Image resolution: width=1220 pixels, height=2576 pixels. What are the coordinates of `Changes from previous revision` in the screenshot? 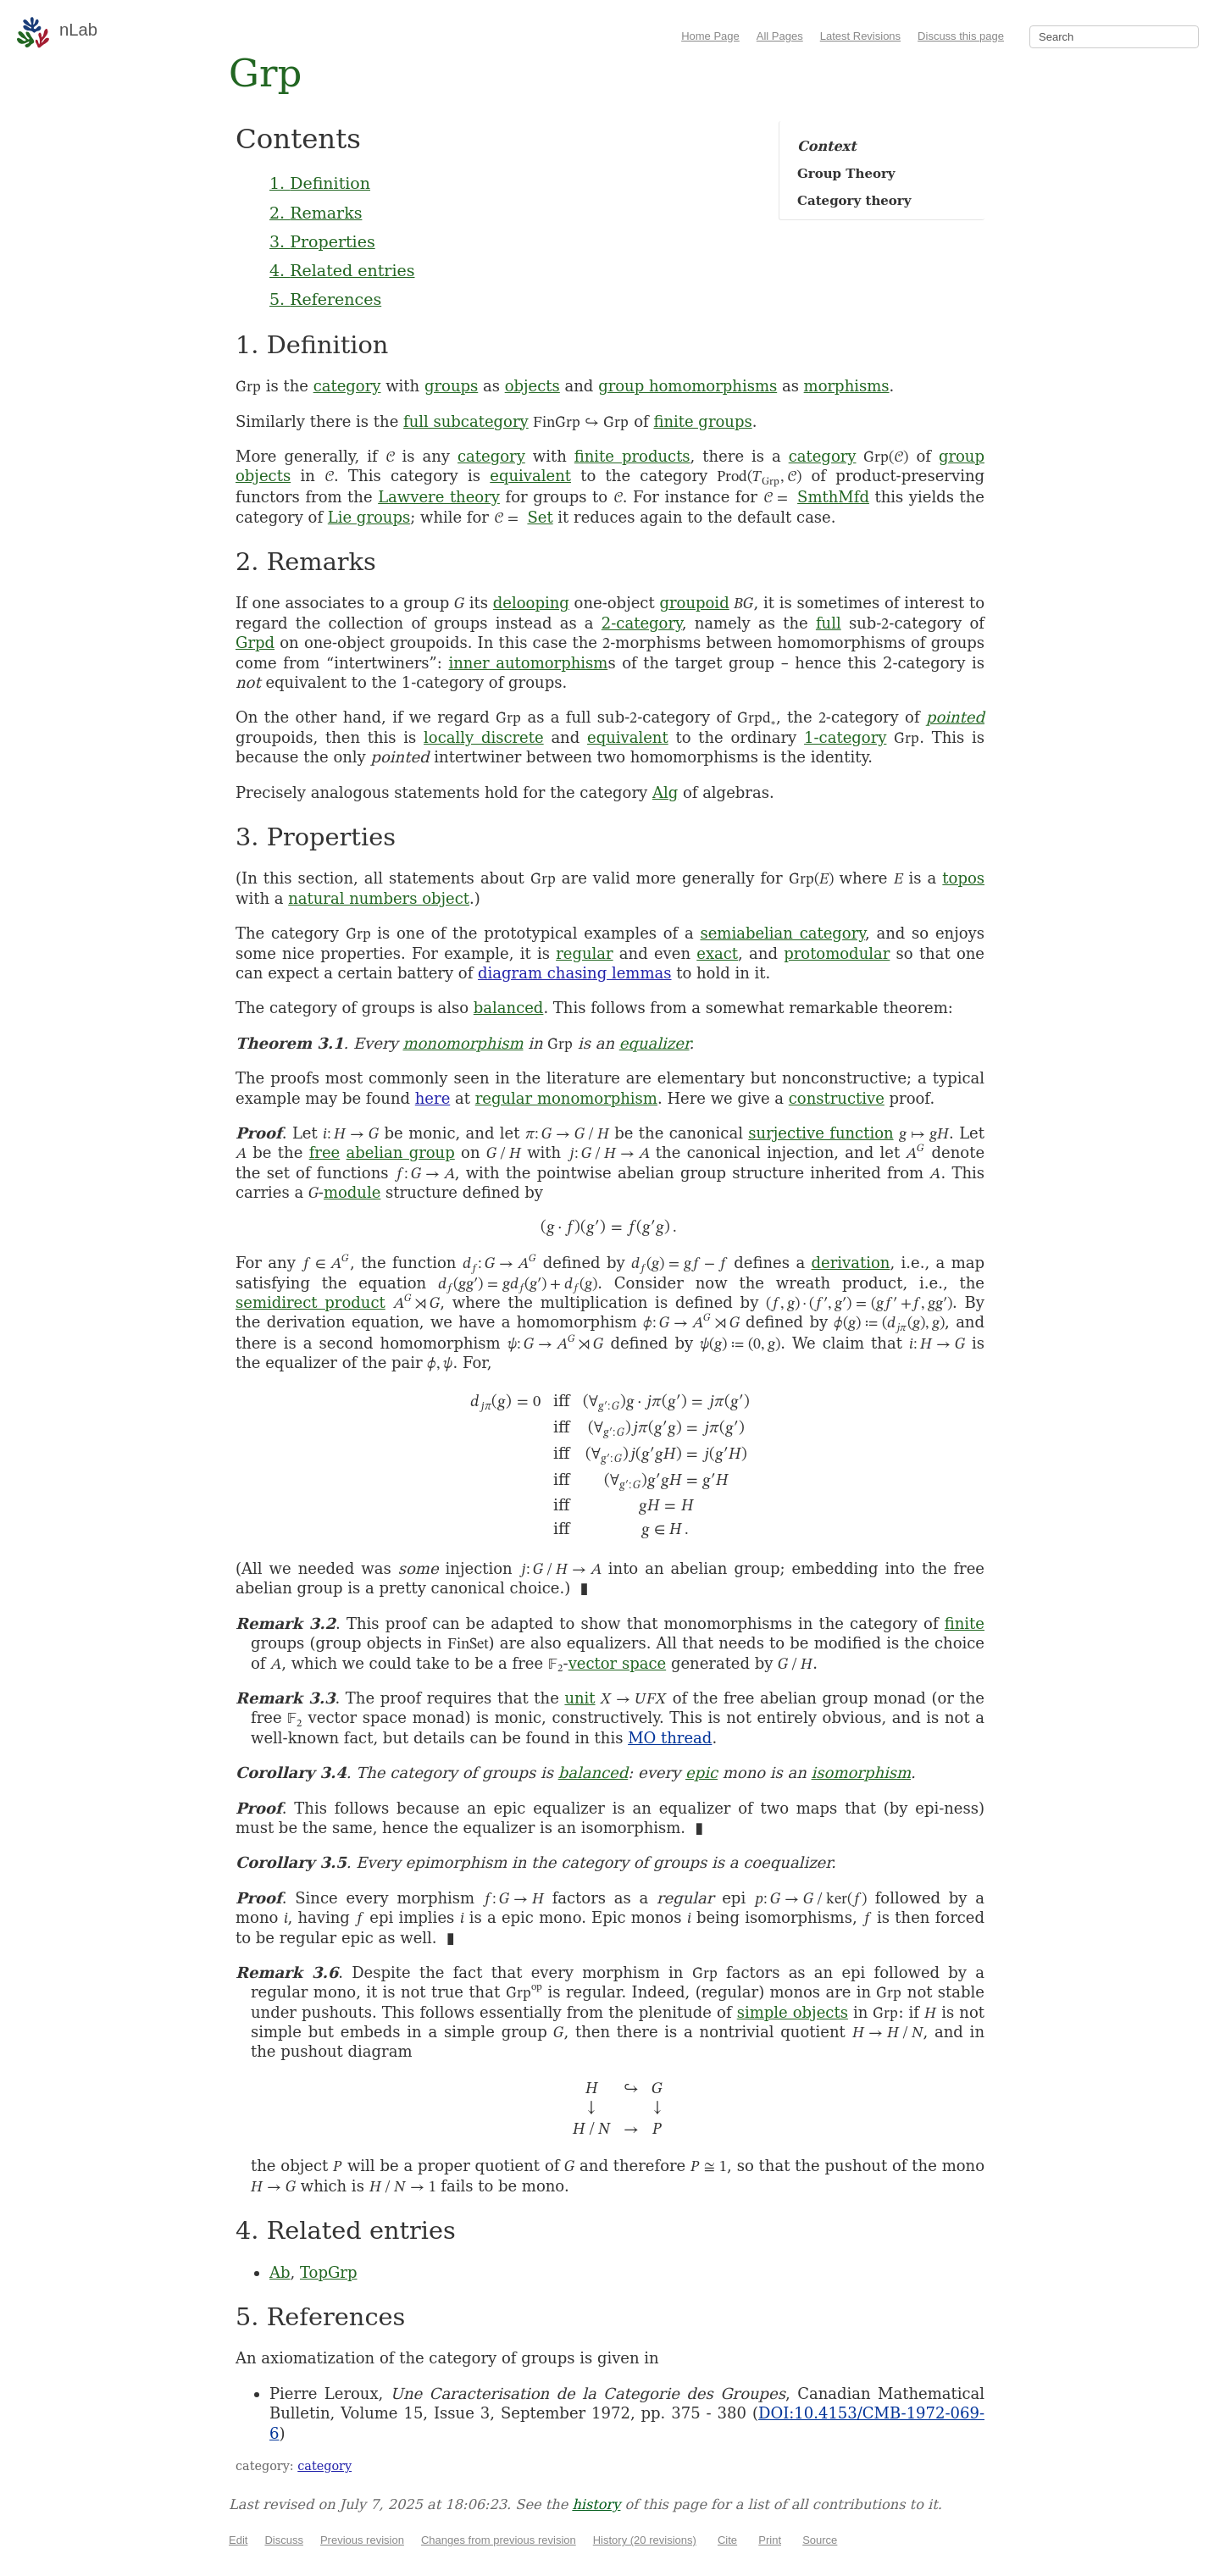 It's located at (498, 2540).